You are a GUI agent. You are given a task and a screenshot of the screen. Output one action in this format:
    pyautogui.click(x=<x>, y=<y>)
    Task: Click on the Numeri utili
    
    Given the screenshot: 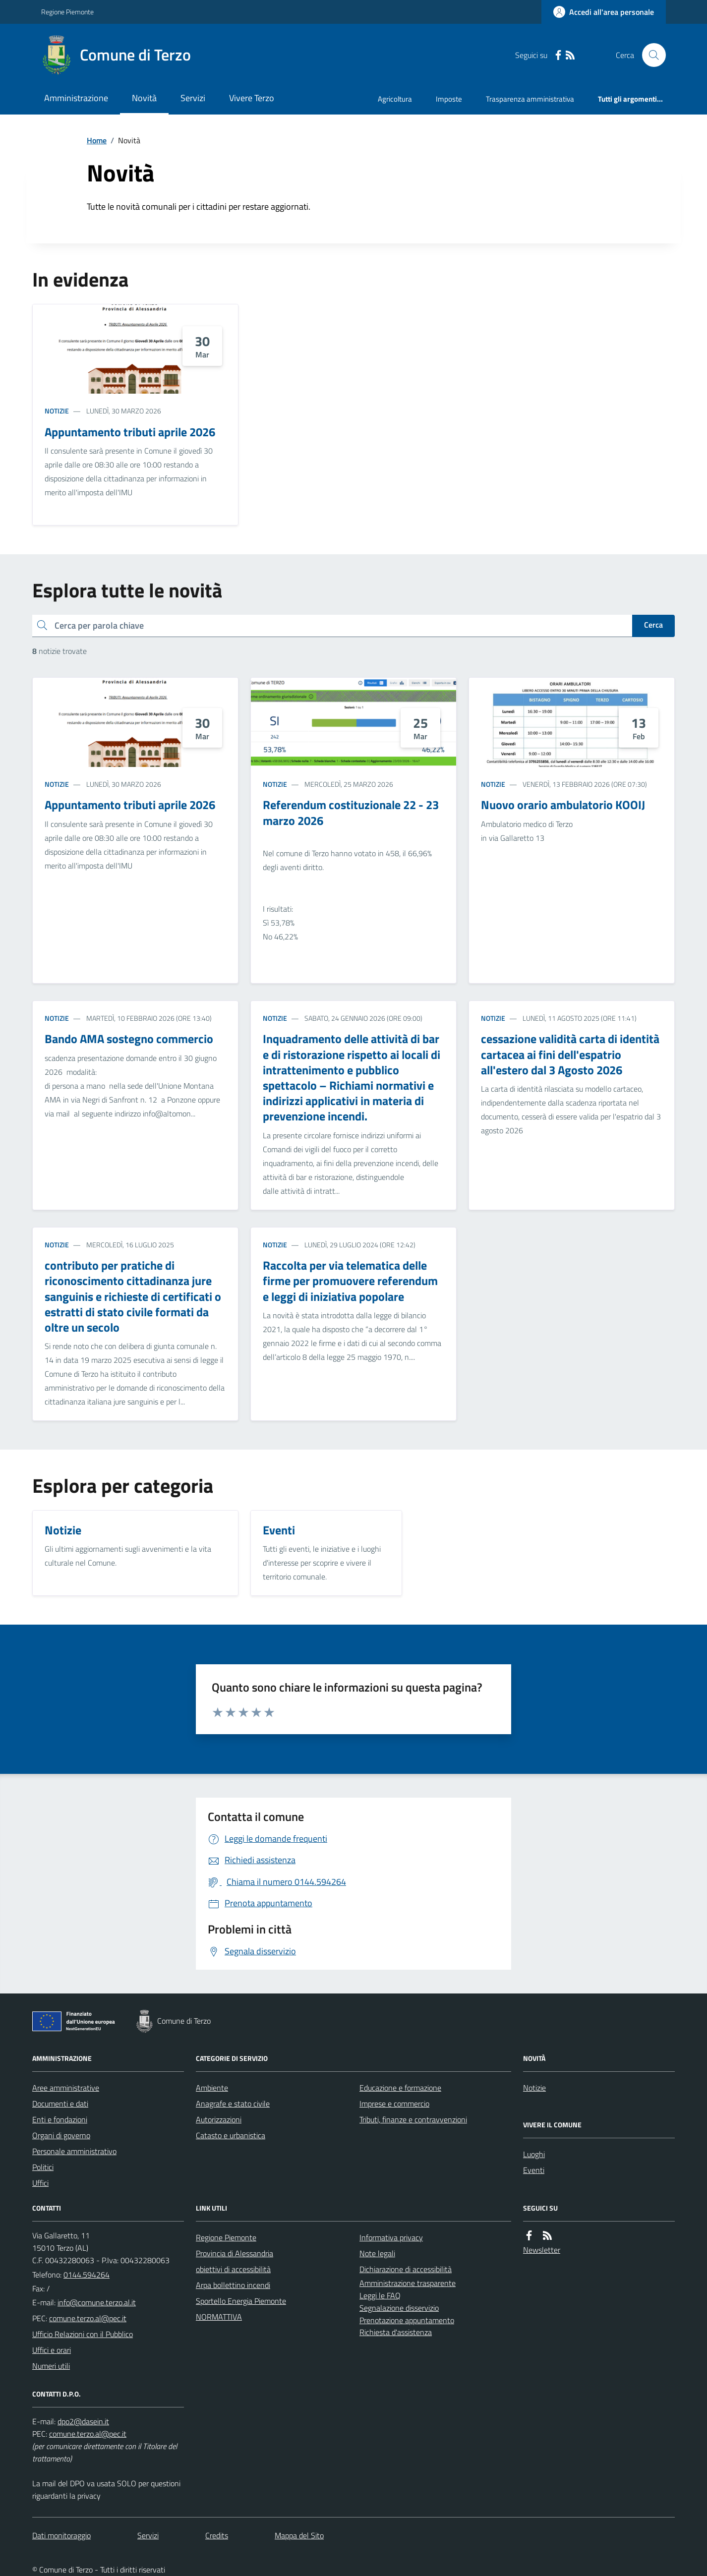 What is the action you would take?
    pyautogui.click(x=51, y=2366)
    